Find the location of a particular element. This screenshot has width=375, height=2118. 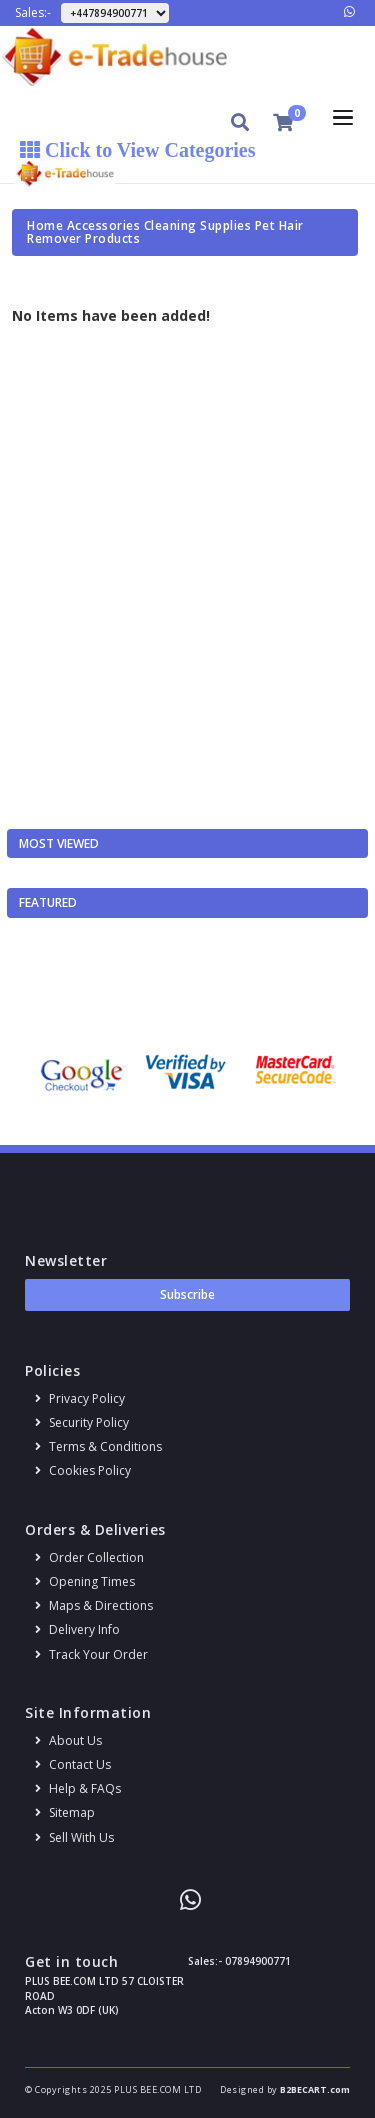

Order Collection is located at coordinates (89, 1557).